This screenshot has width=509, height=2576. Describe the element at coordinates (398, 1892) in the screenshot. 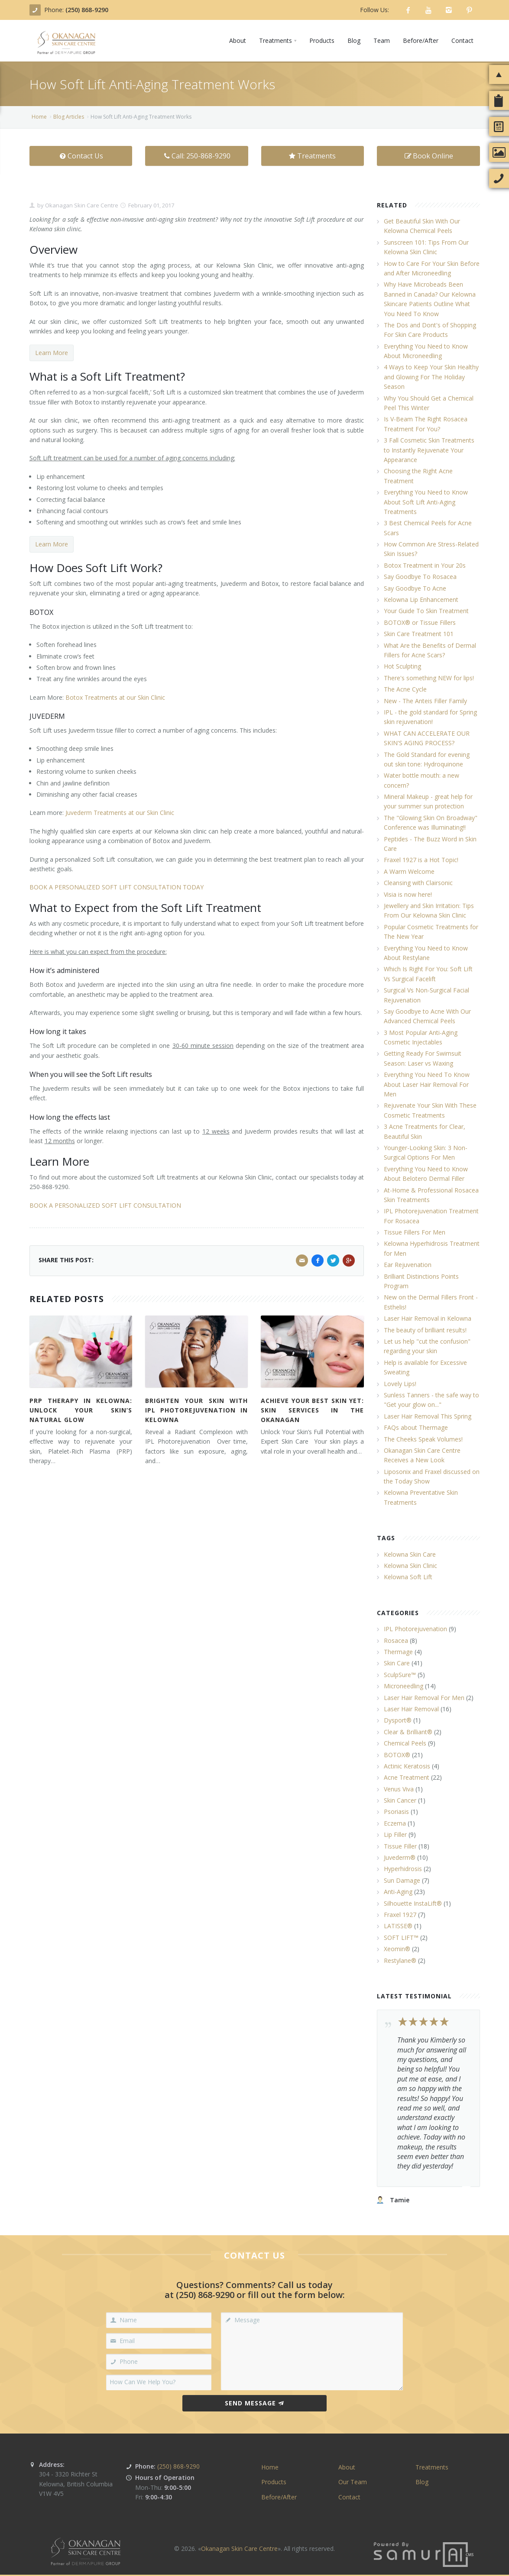

I see `Anti-Aging` at that location.